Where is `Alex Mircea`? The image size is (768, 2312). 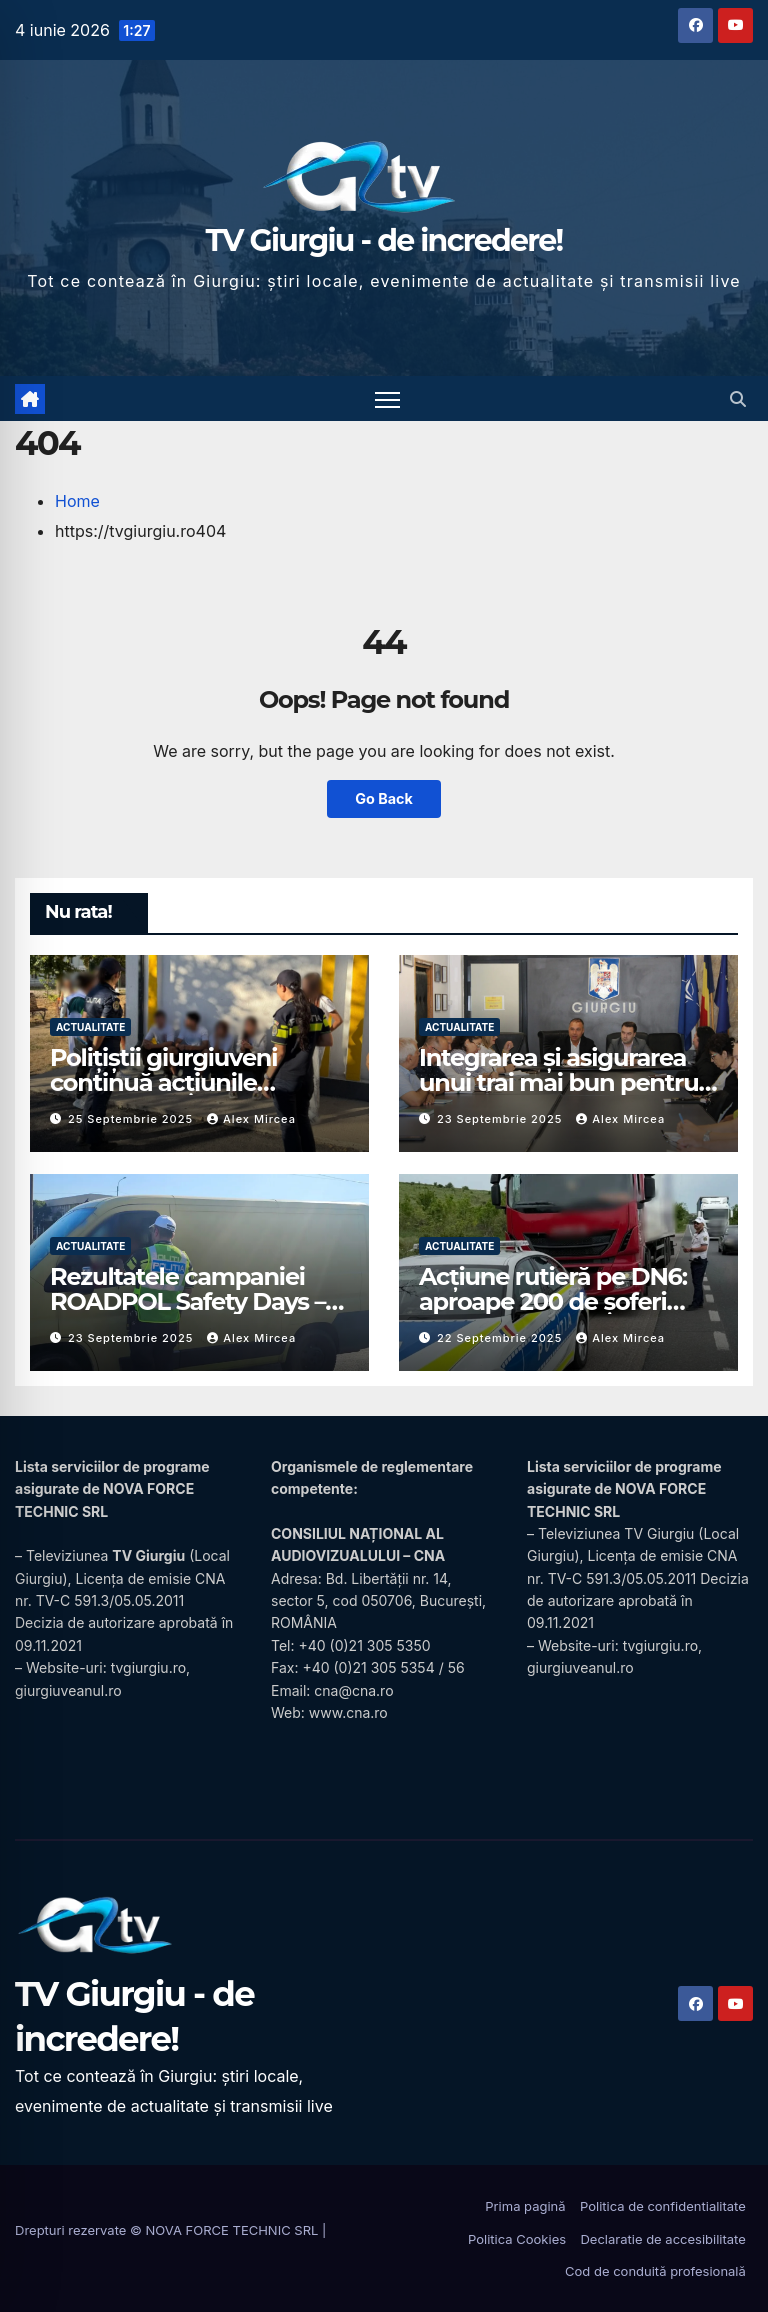
Alex Mircea is located at coordinates (251, 1119).